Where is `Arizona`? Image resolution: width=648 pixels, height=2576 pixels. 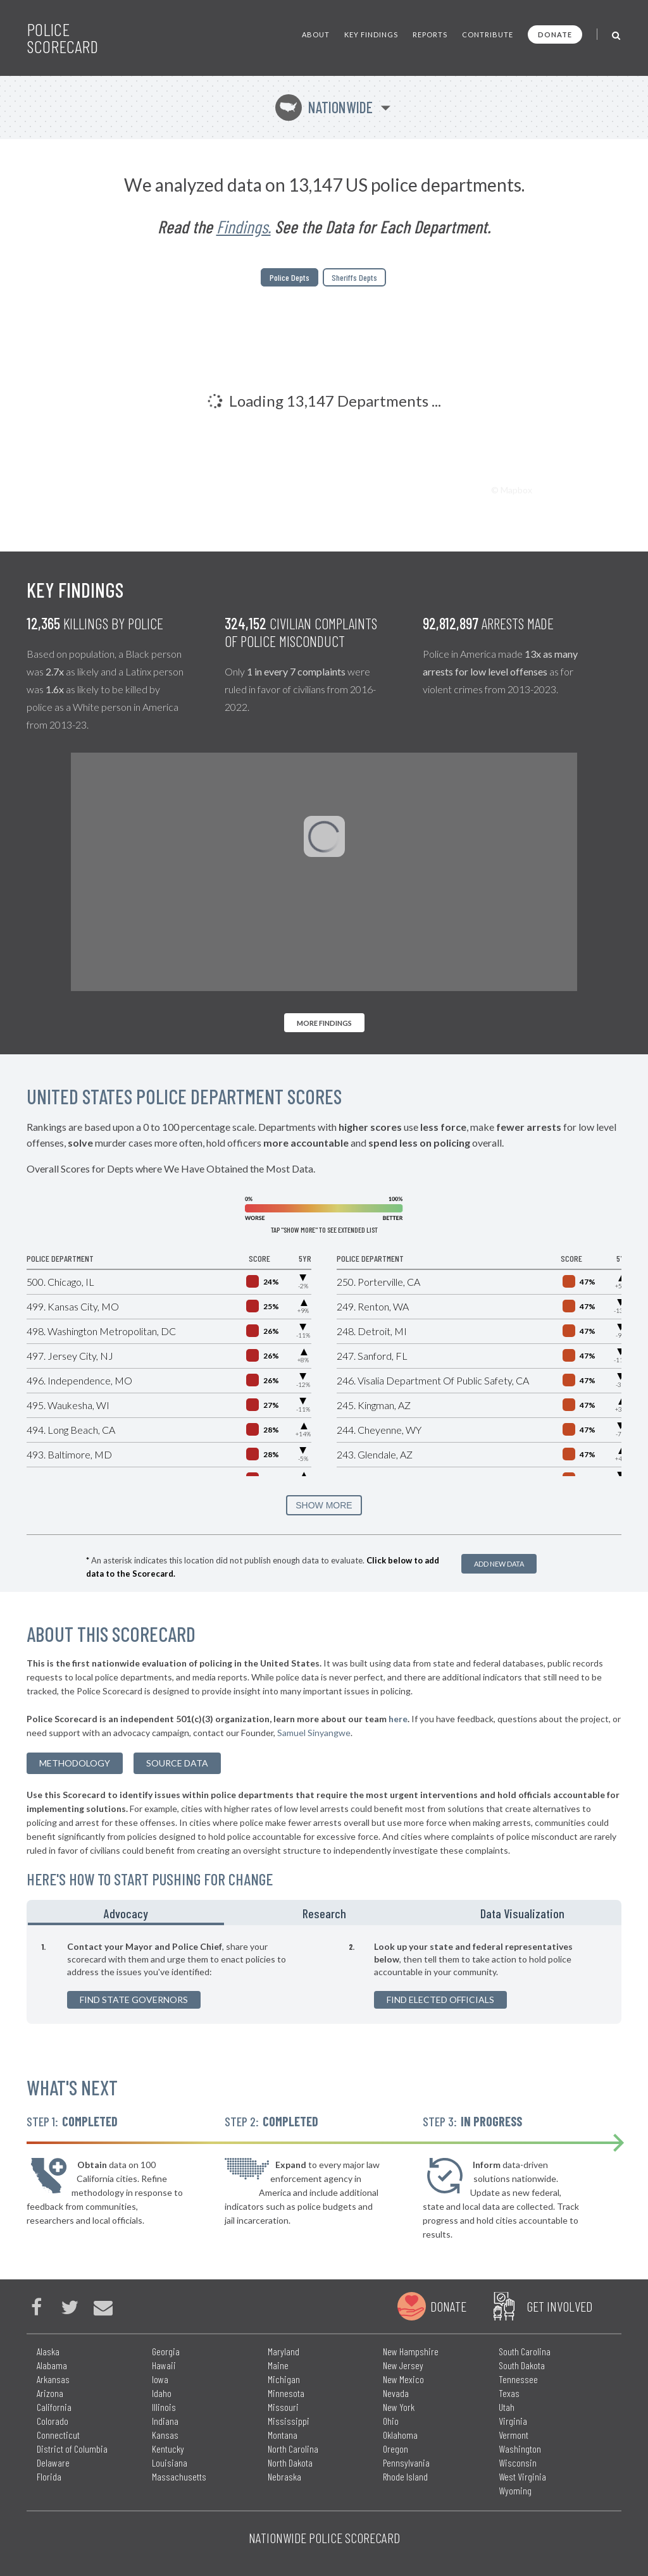
Arizona is located at coordinates (50, 2393).